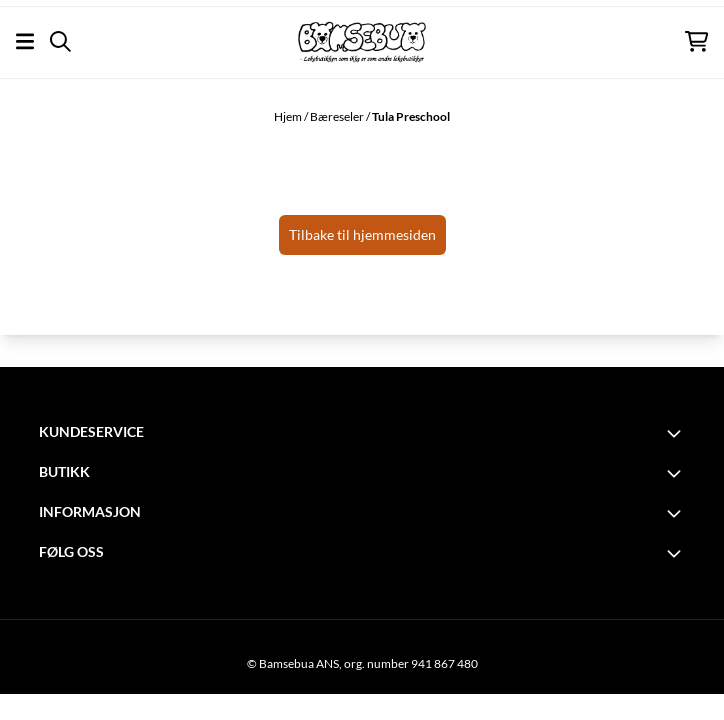 The width and height of the screenshot is (724, 720). Describe the element at coordinates (60, 41) in the screenshot. I see `[Open search input]` at that location.